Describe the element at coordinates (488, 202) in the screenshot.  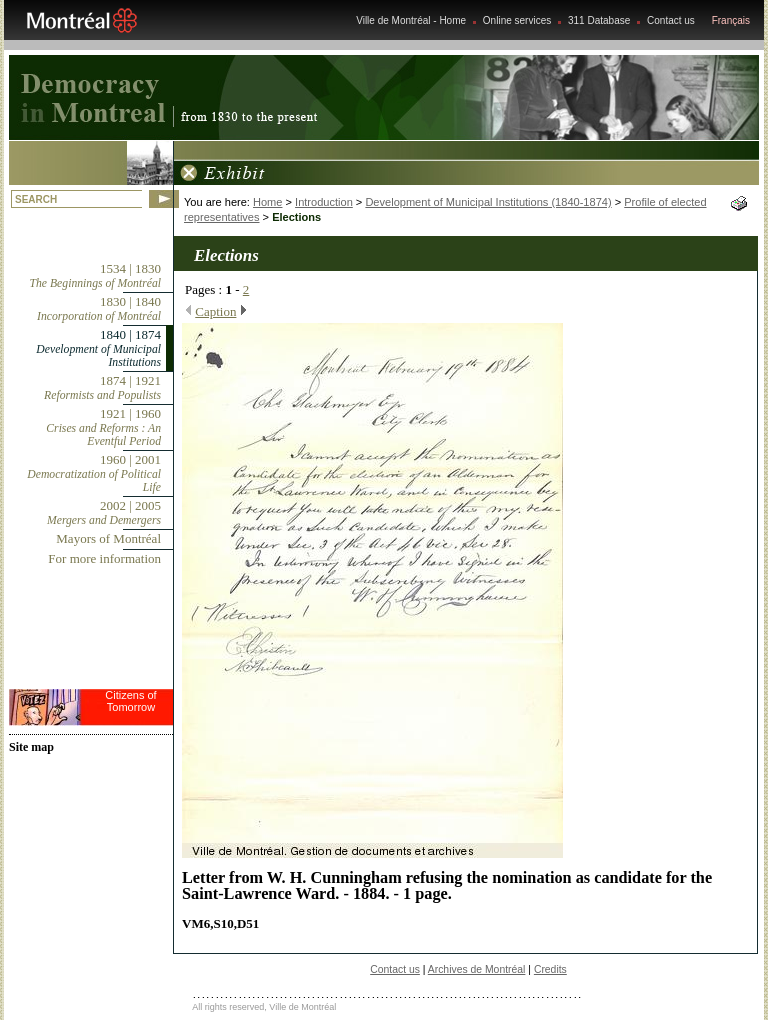
I see `Development of Municipal Institutions (1840-1874)` at that location.